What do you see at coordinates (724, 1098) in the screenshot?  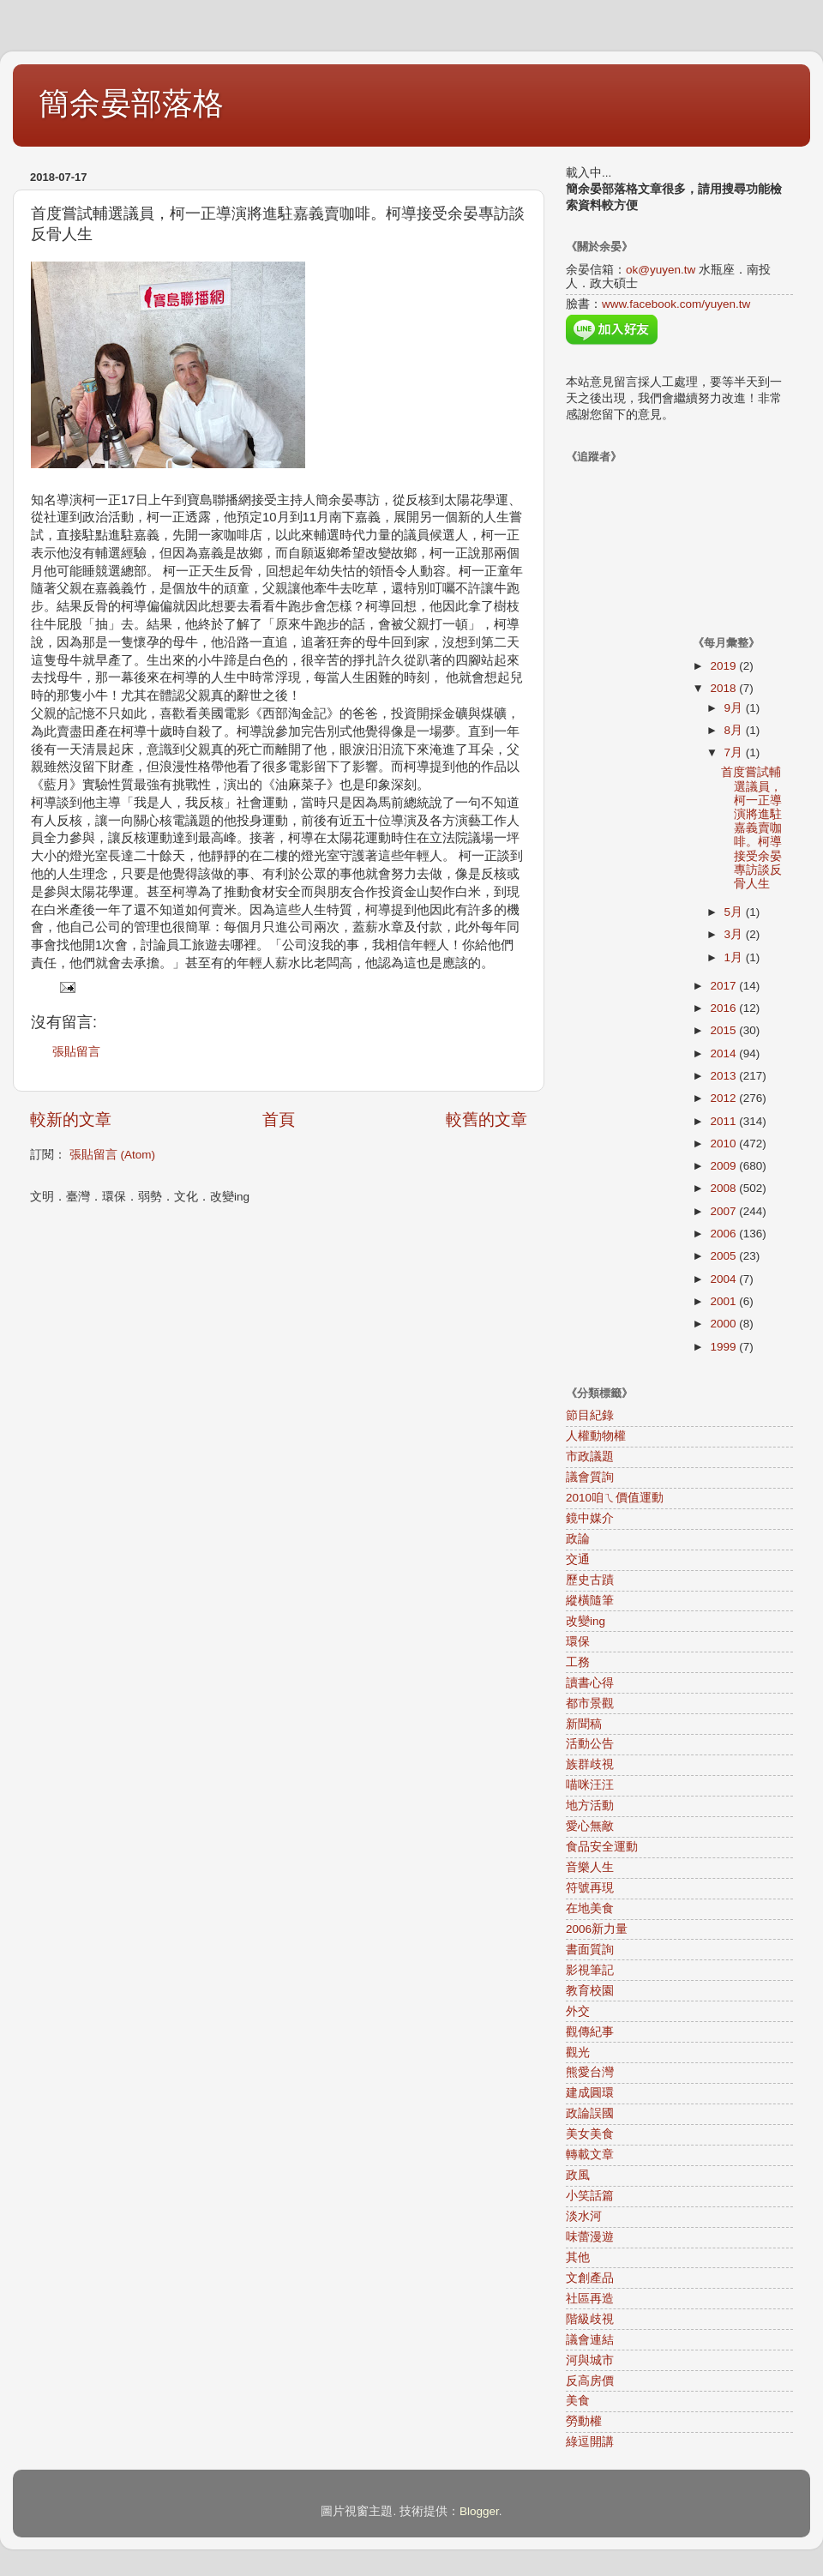 I see `2012` at bounding box center [724, 1098].